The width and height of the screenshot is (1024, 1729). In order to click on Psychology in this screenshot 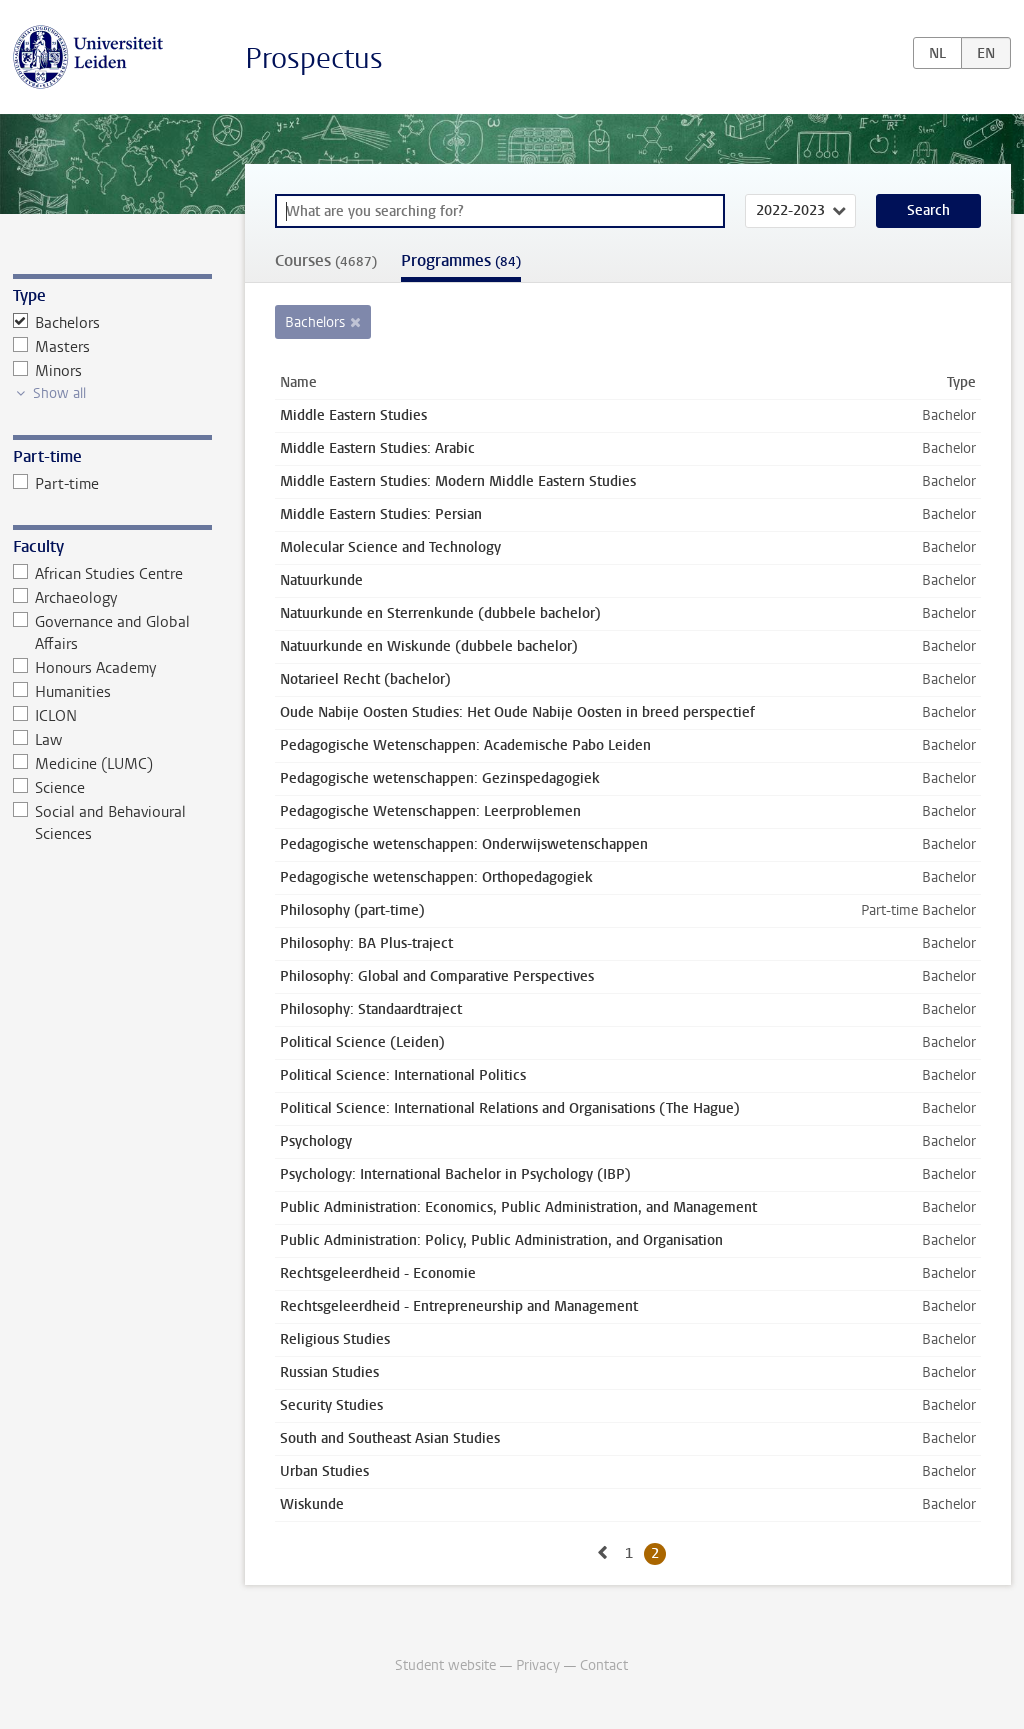, I will do `click(316, 1141)`.